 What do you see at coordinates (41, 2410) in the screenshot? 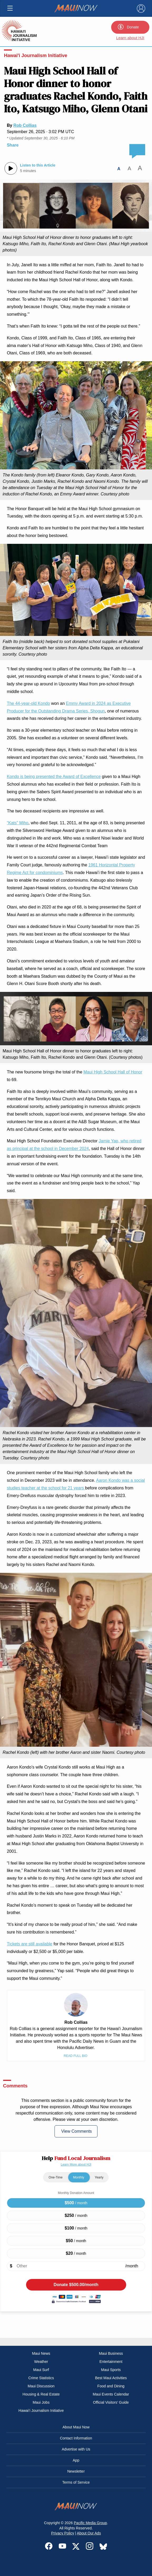
I see `Hawai‘i Journalism Initiative` at bounding box center [41, 2410].